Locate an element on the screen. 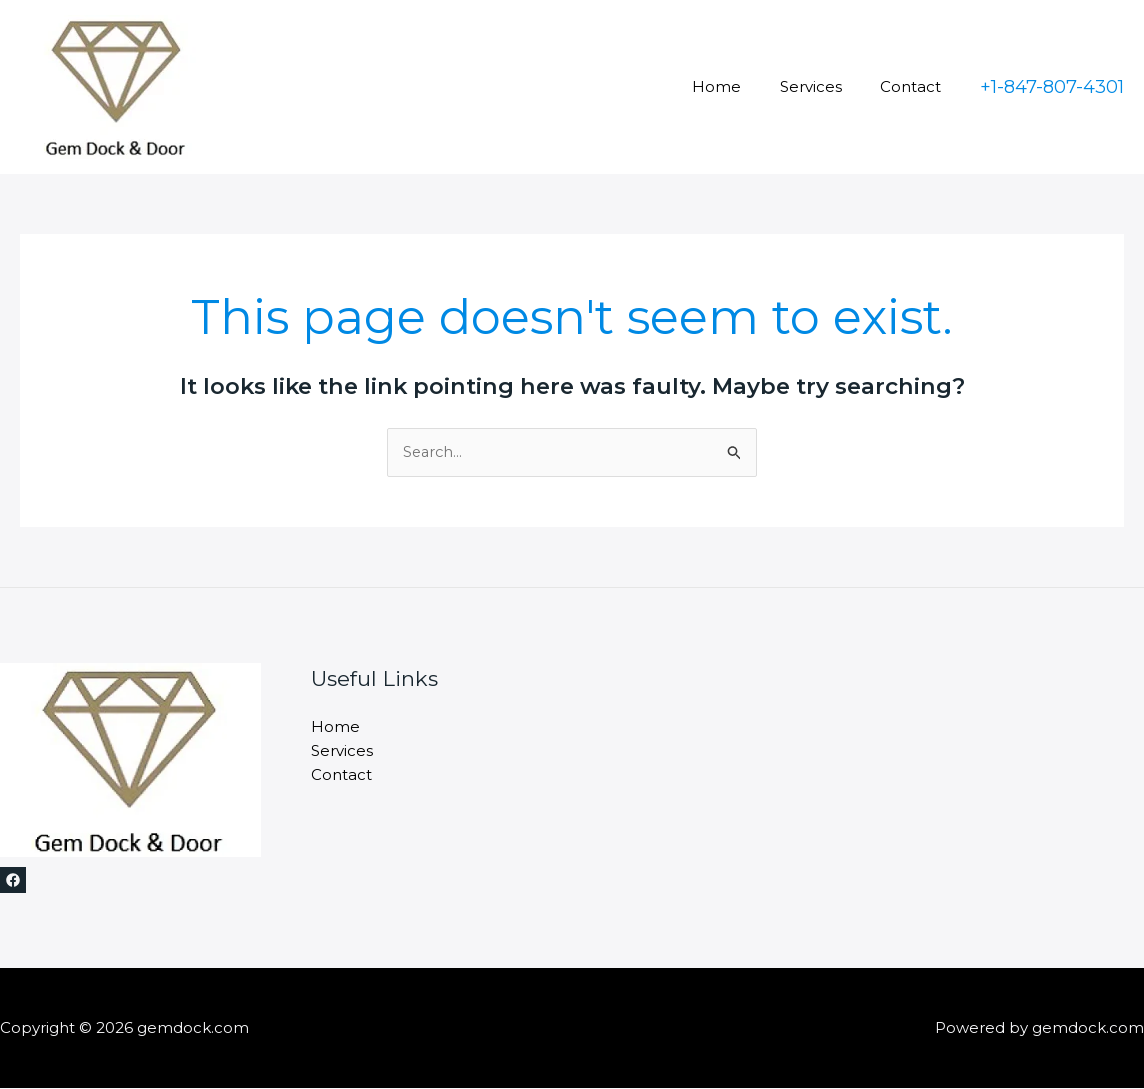  [Facebook] is located at coordinates (13, 881).